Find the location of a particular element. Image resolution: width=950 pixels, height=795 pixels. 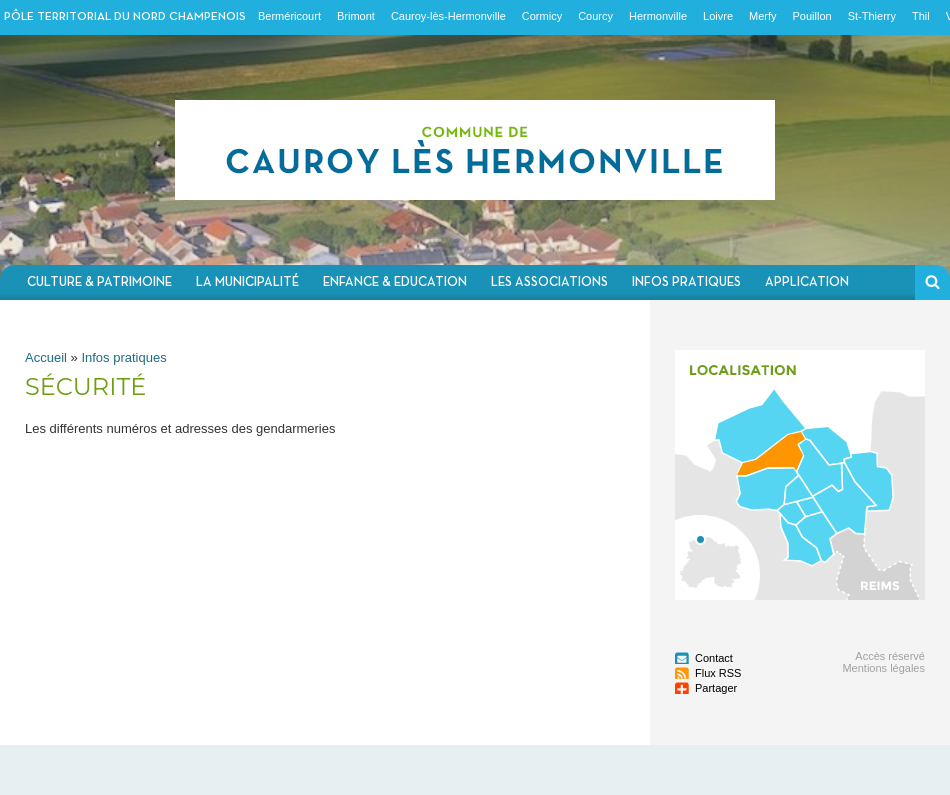

La municipalité is located at coordinates (247, 282).